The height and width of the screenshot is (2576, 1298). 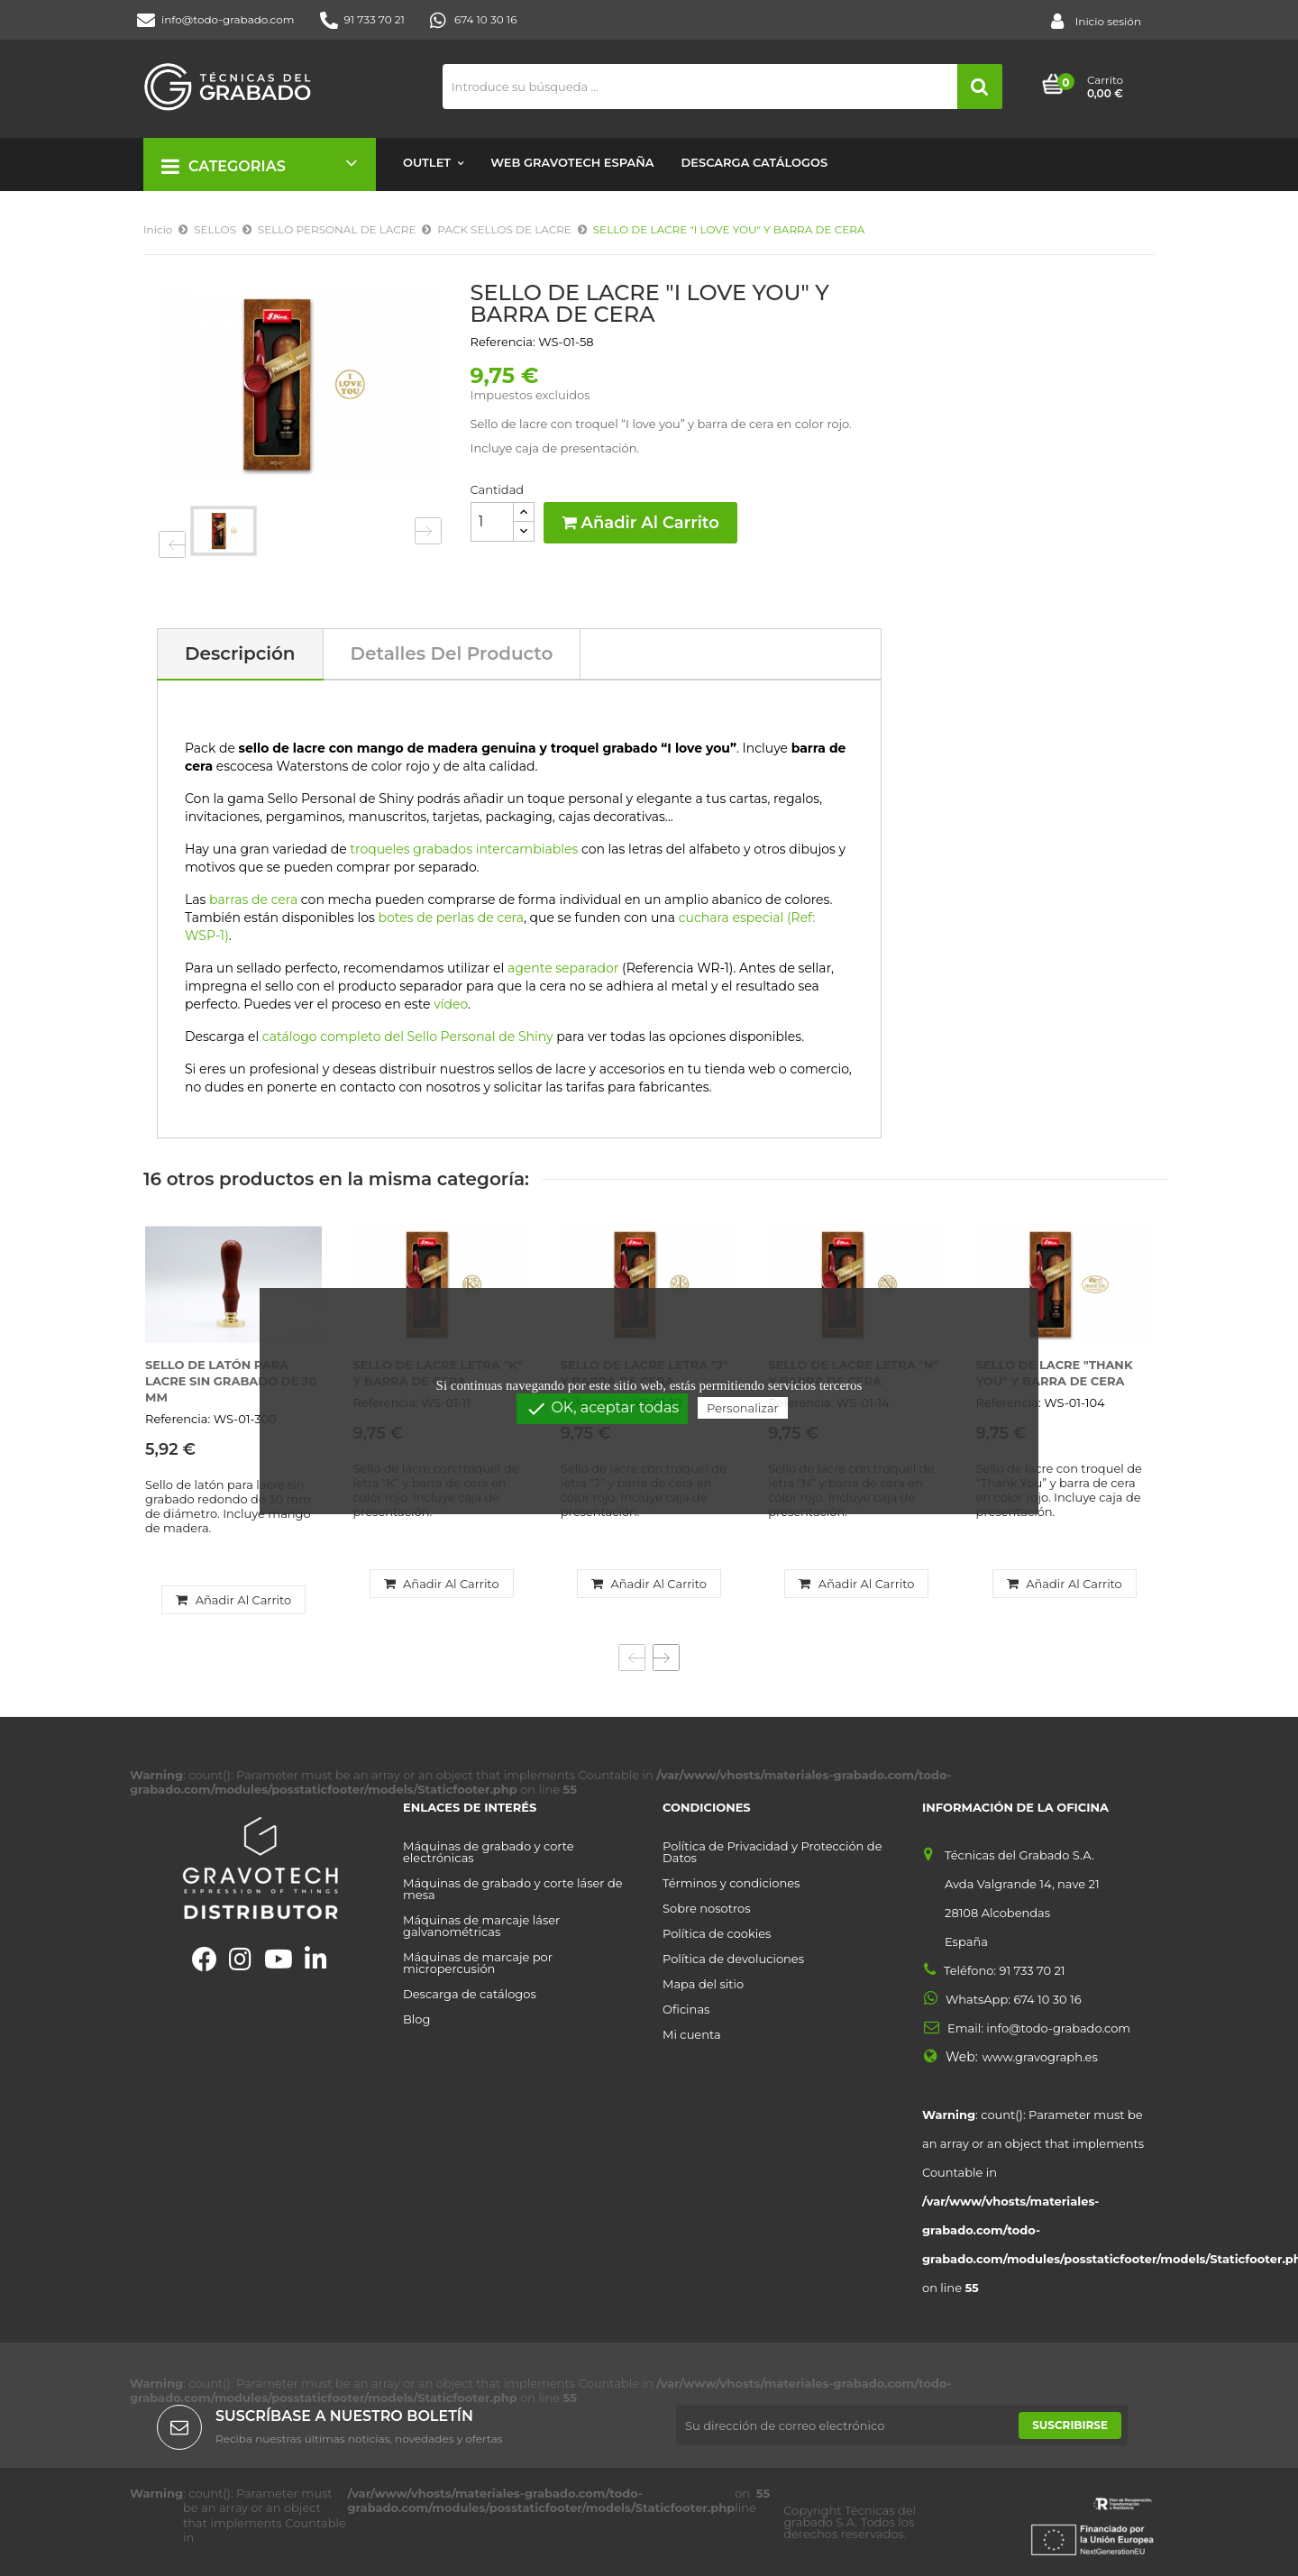 I want to click on OK, aceptar todas, so click(x=602, y=1409).